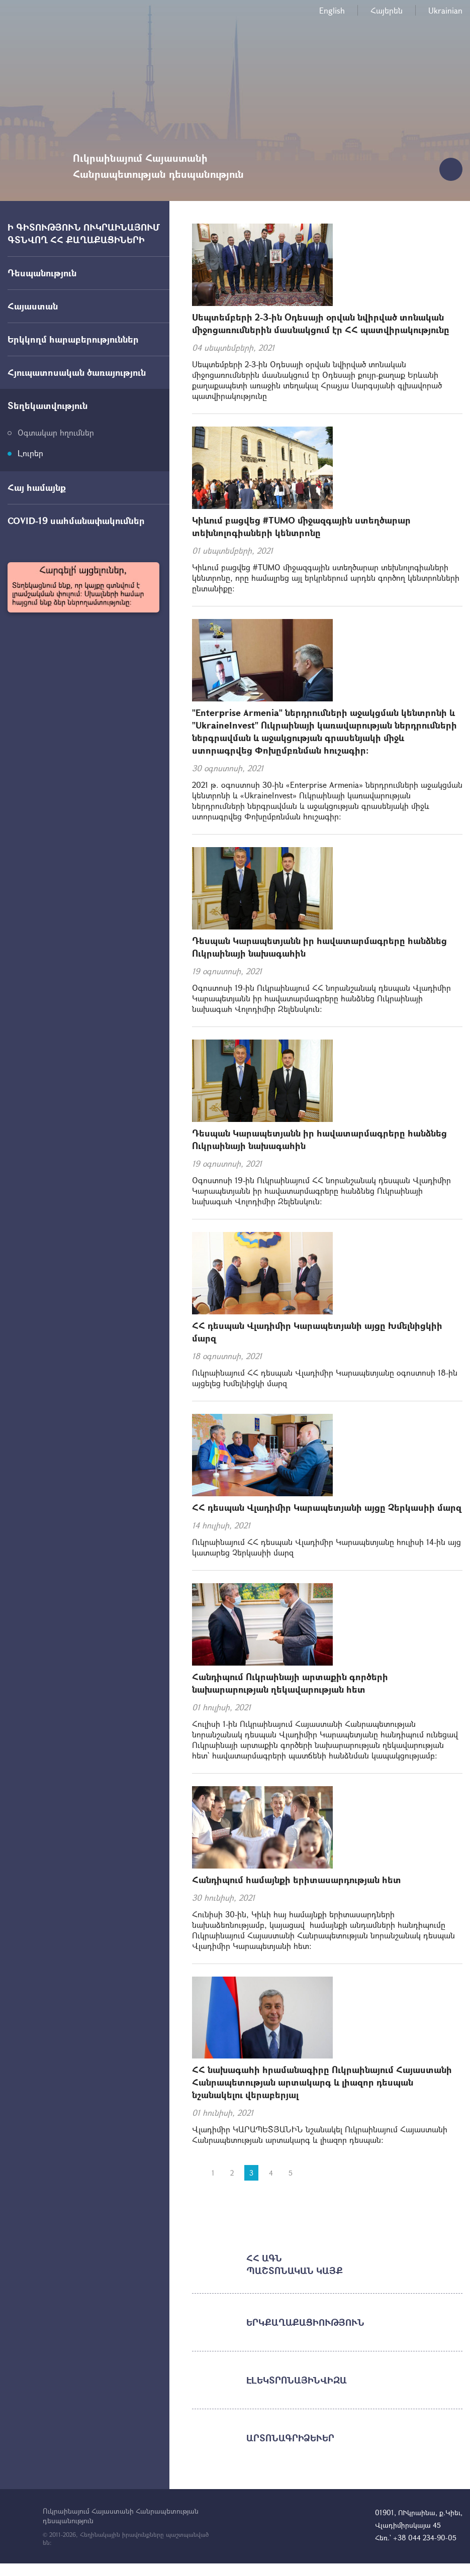 This screenshot has height=2576, width=470. I want to click on Երկկողմ հարաբերություններ, so click(73, 339).